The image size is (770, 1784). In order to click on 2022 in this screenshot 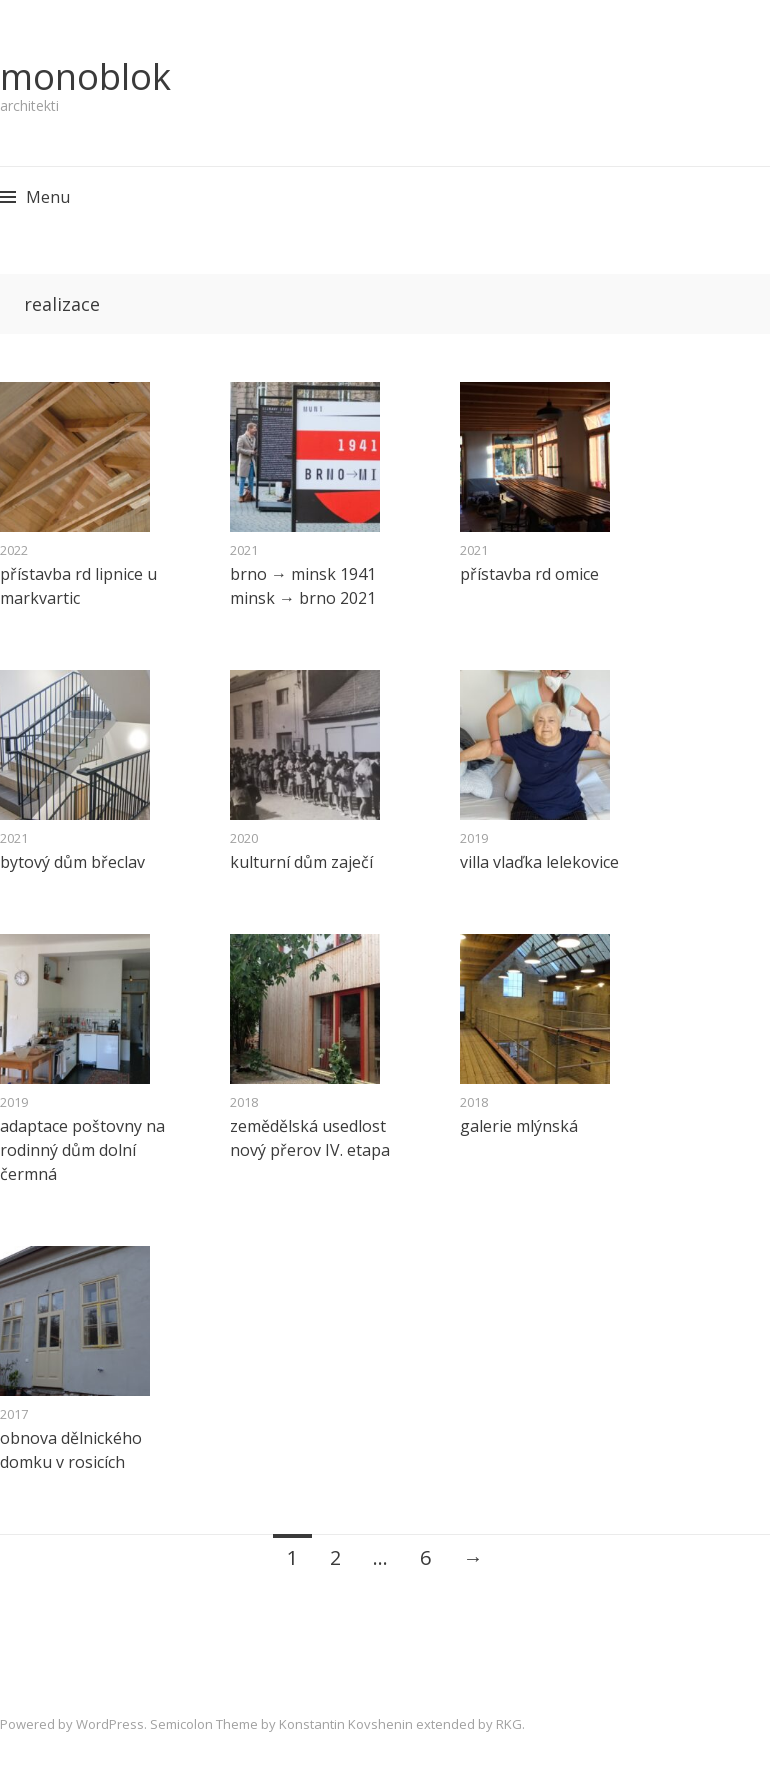, I will do `click(14, 550)`.